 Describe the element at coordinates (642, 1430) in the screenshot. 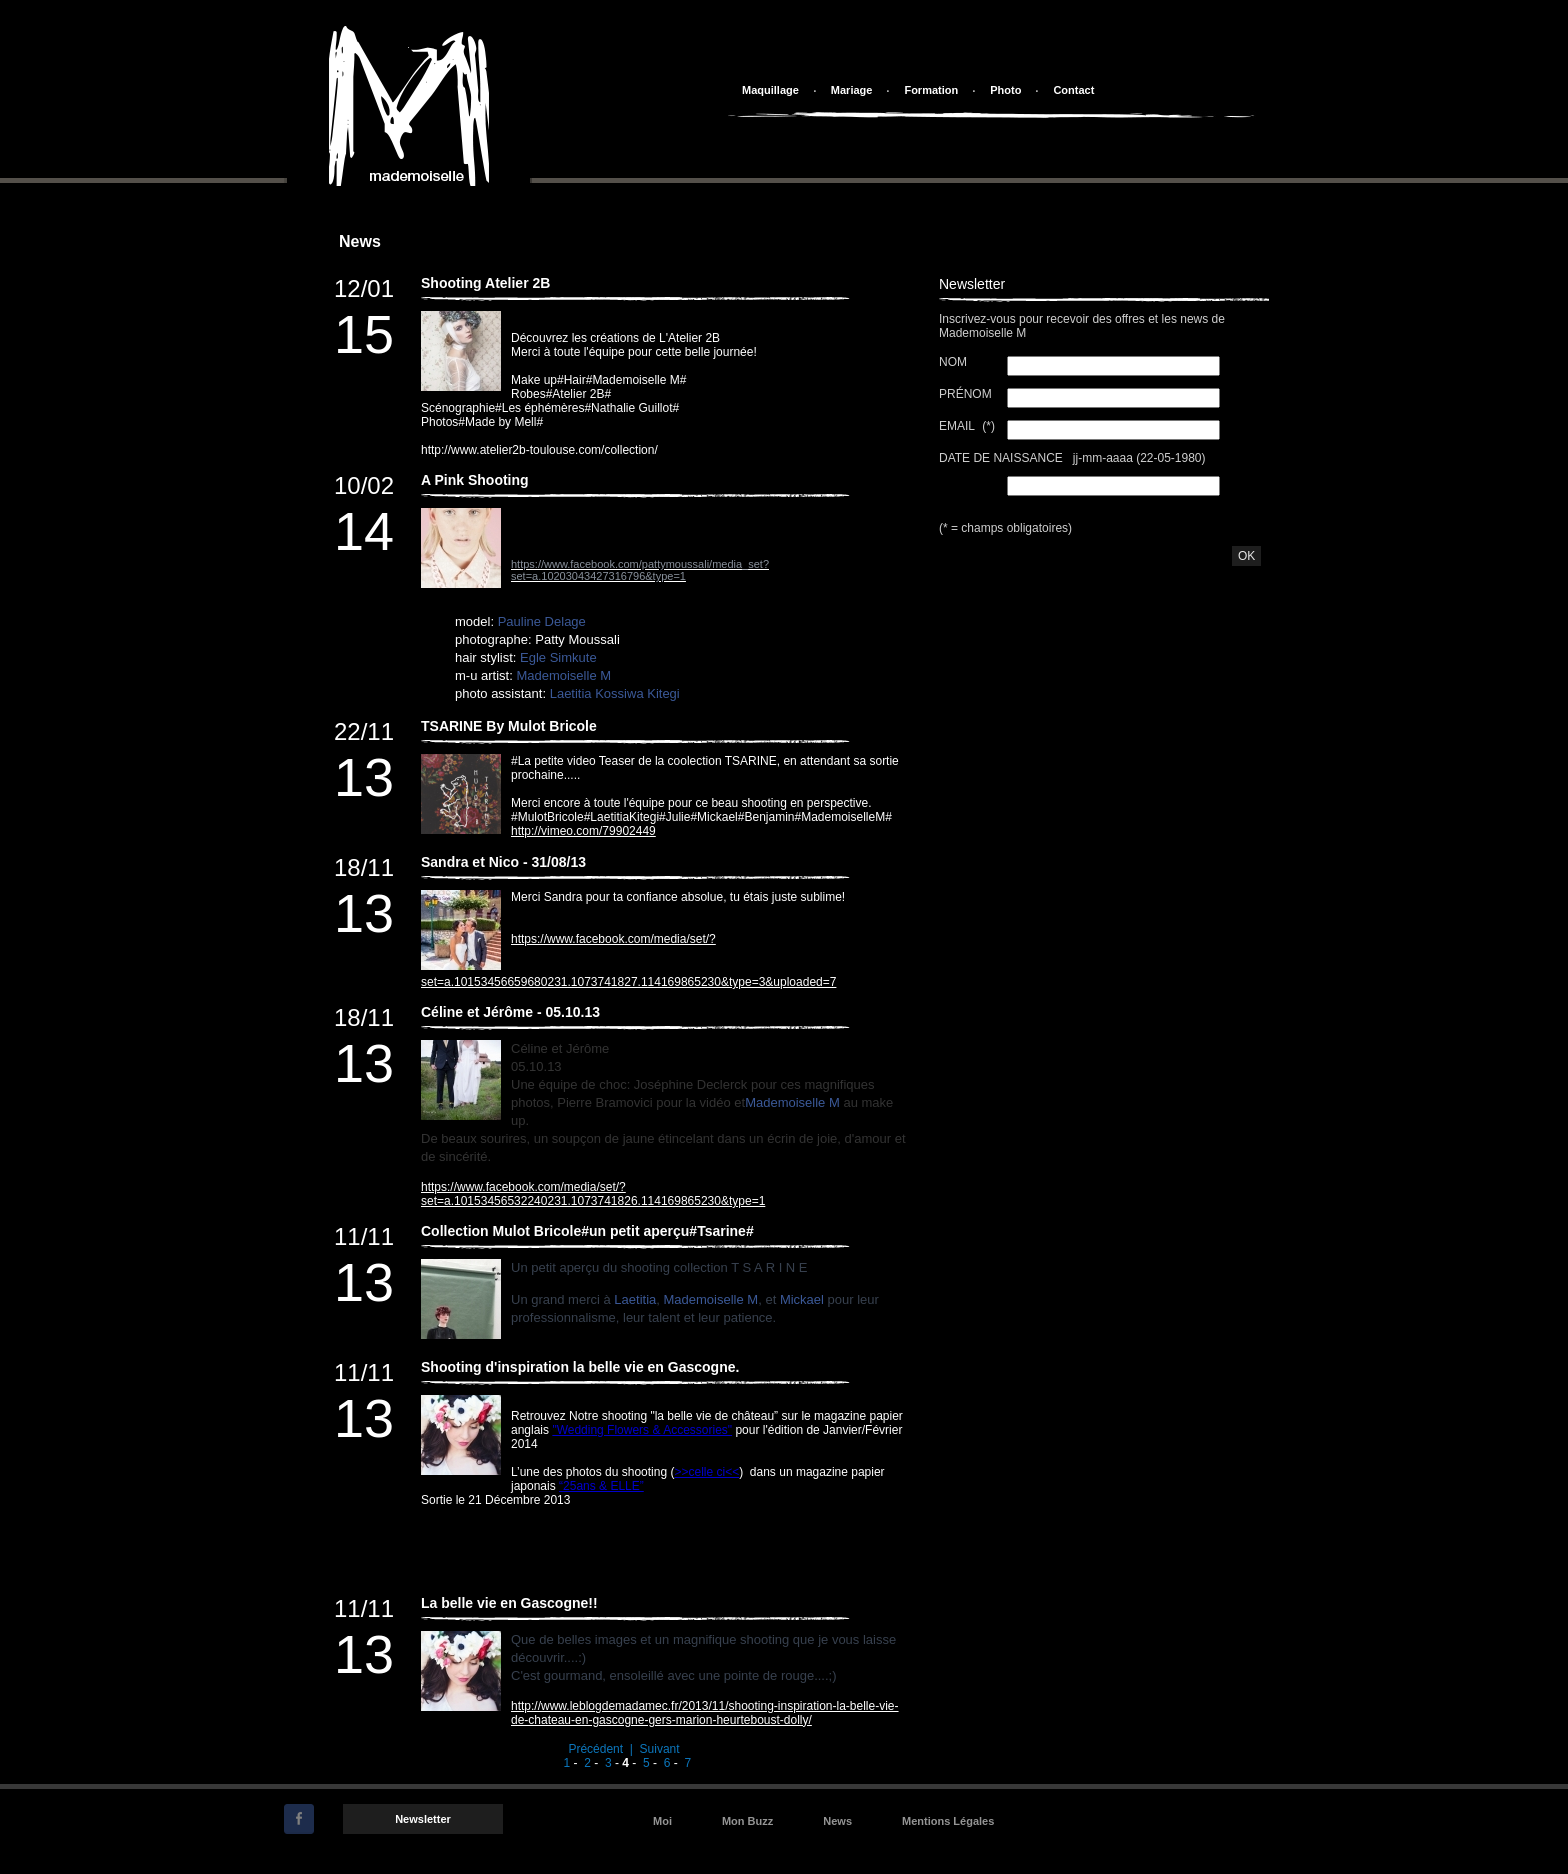

I see `"Wedding Flowers & Accessories"` at that location.